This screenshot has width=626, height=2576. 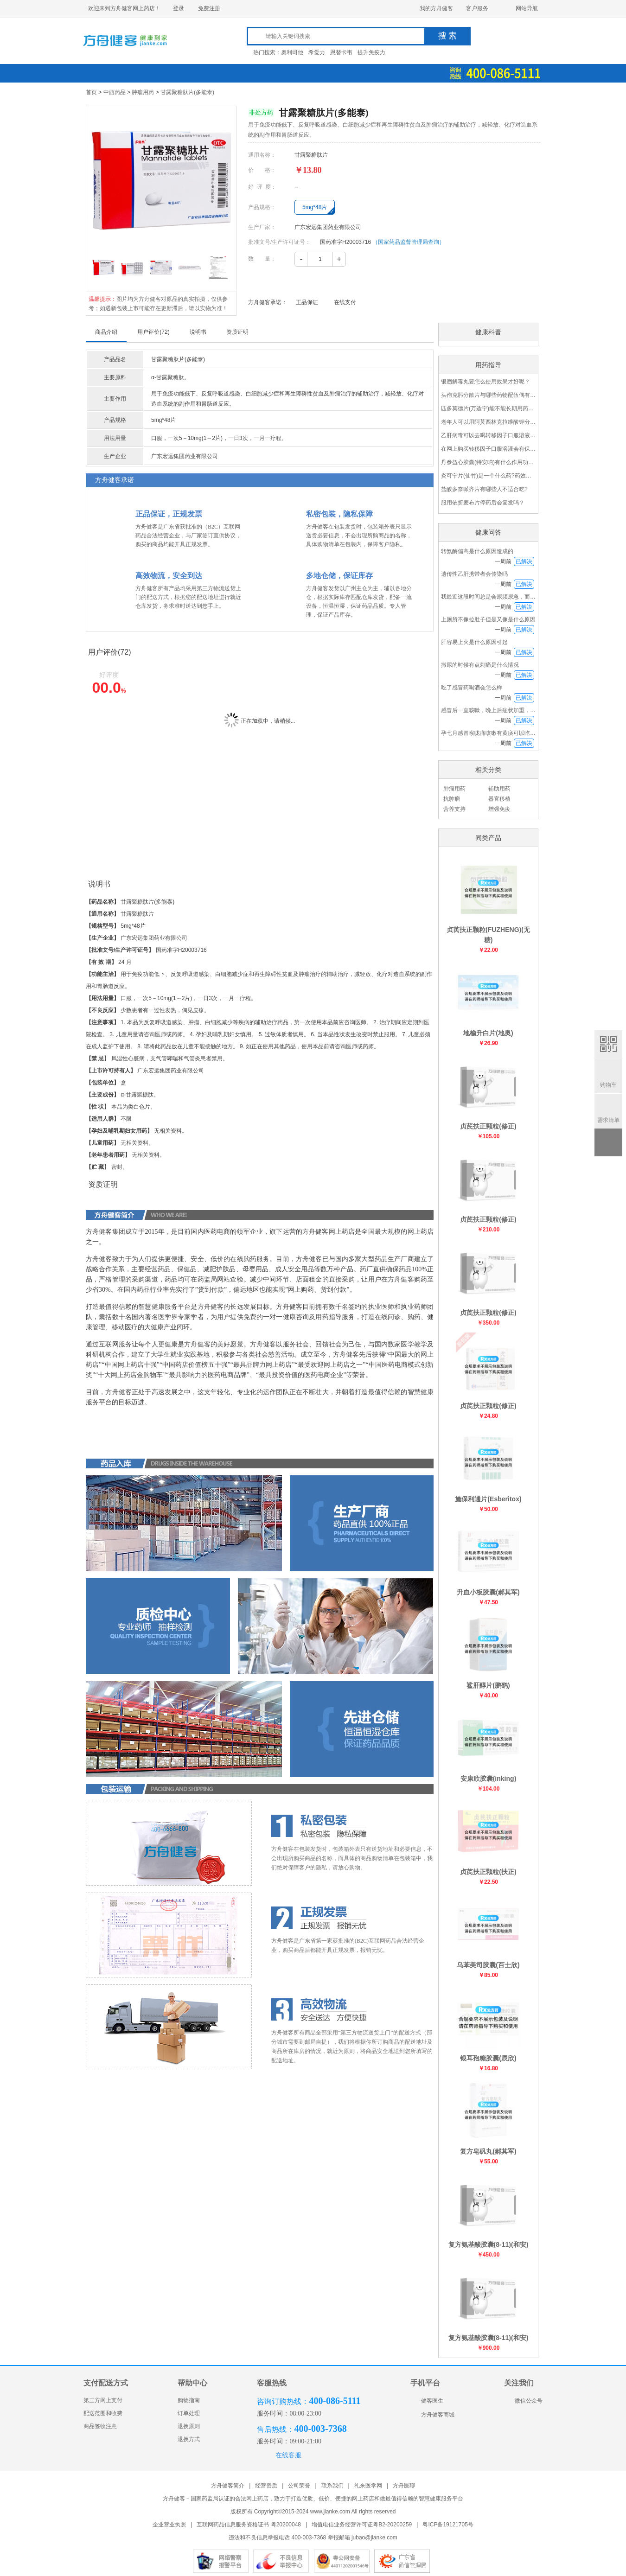 What do you see at coordinates (488, 475) in the screenshot?
I see `炎可宁片(仙竹)是一个什么药?药效怎么样?` at bounding box center [488, 475].